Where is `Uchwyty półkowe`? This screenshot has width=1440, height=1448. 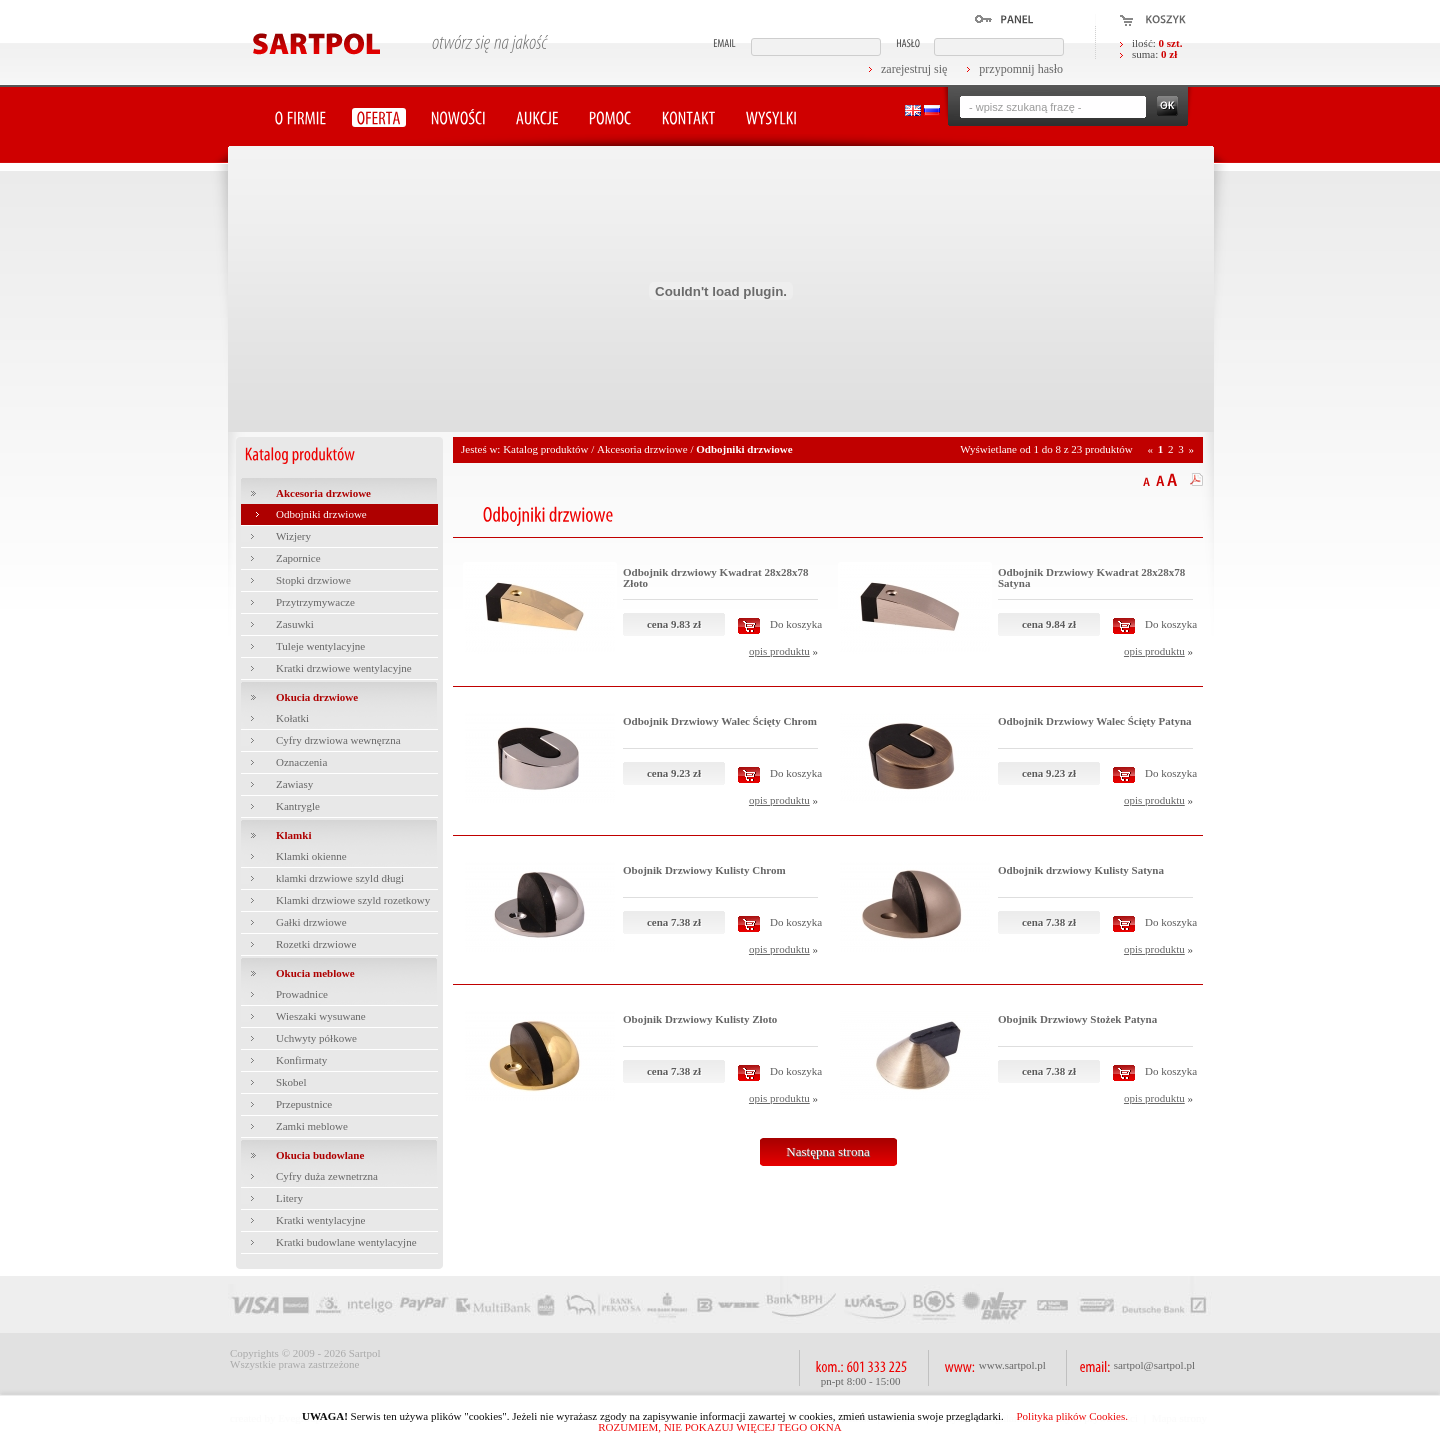 Uchwyty półkowe is located at coordinates (316, 1038).